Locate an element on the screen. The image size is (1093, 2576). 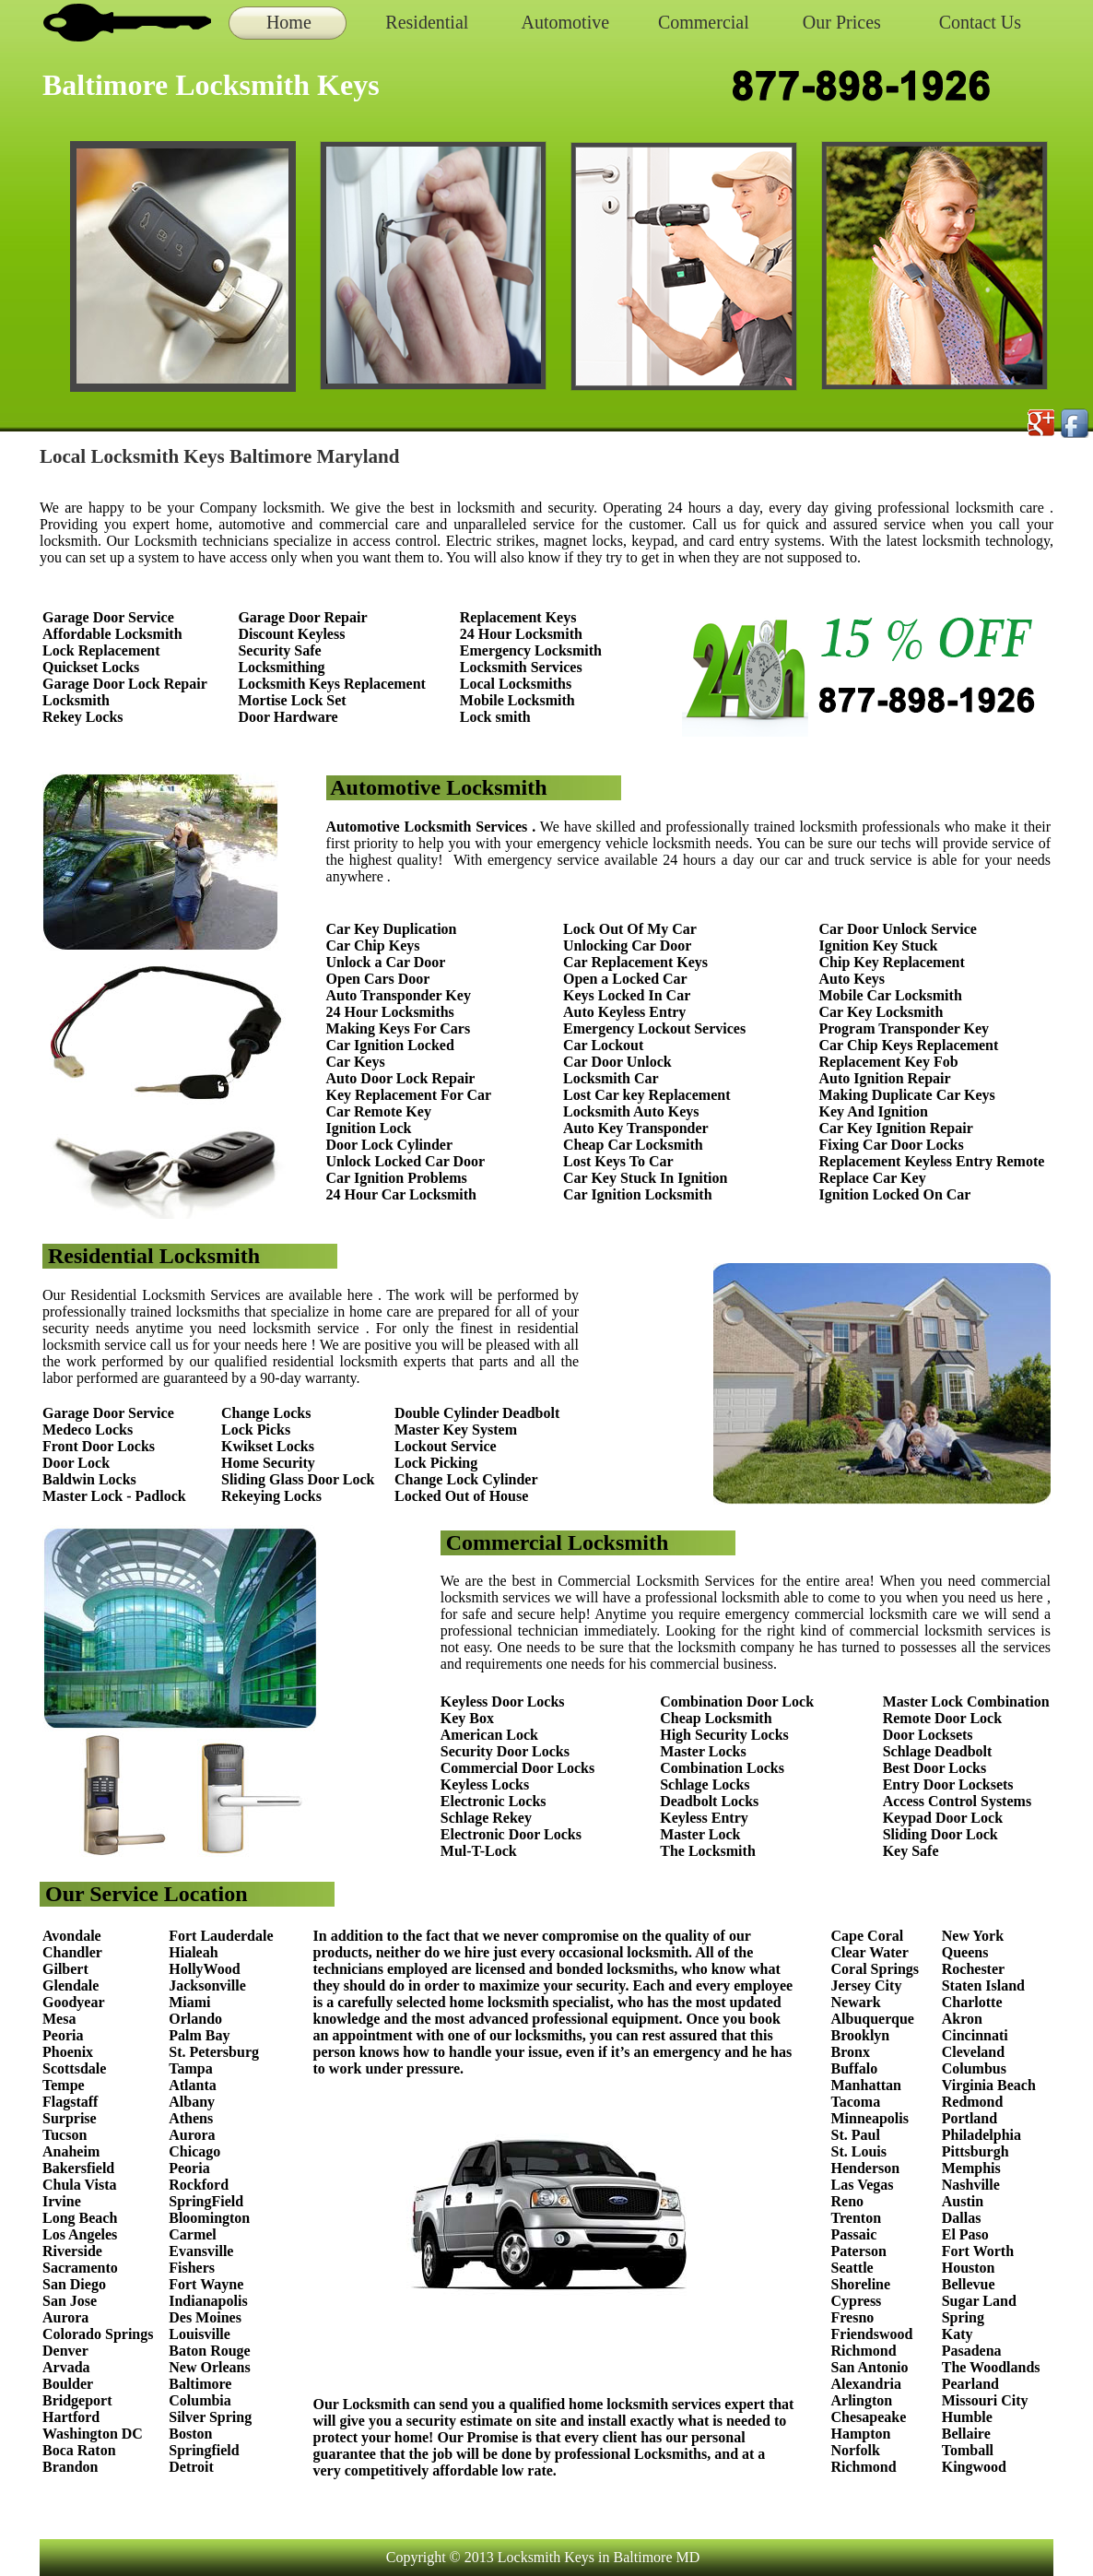
Open Cars Door is located at coordinates (378, 979).